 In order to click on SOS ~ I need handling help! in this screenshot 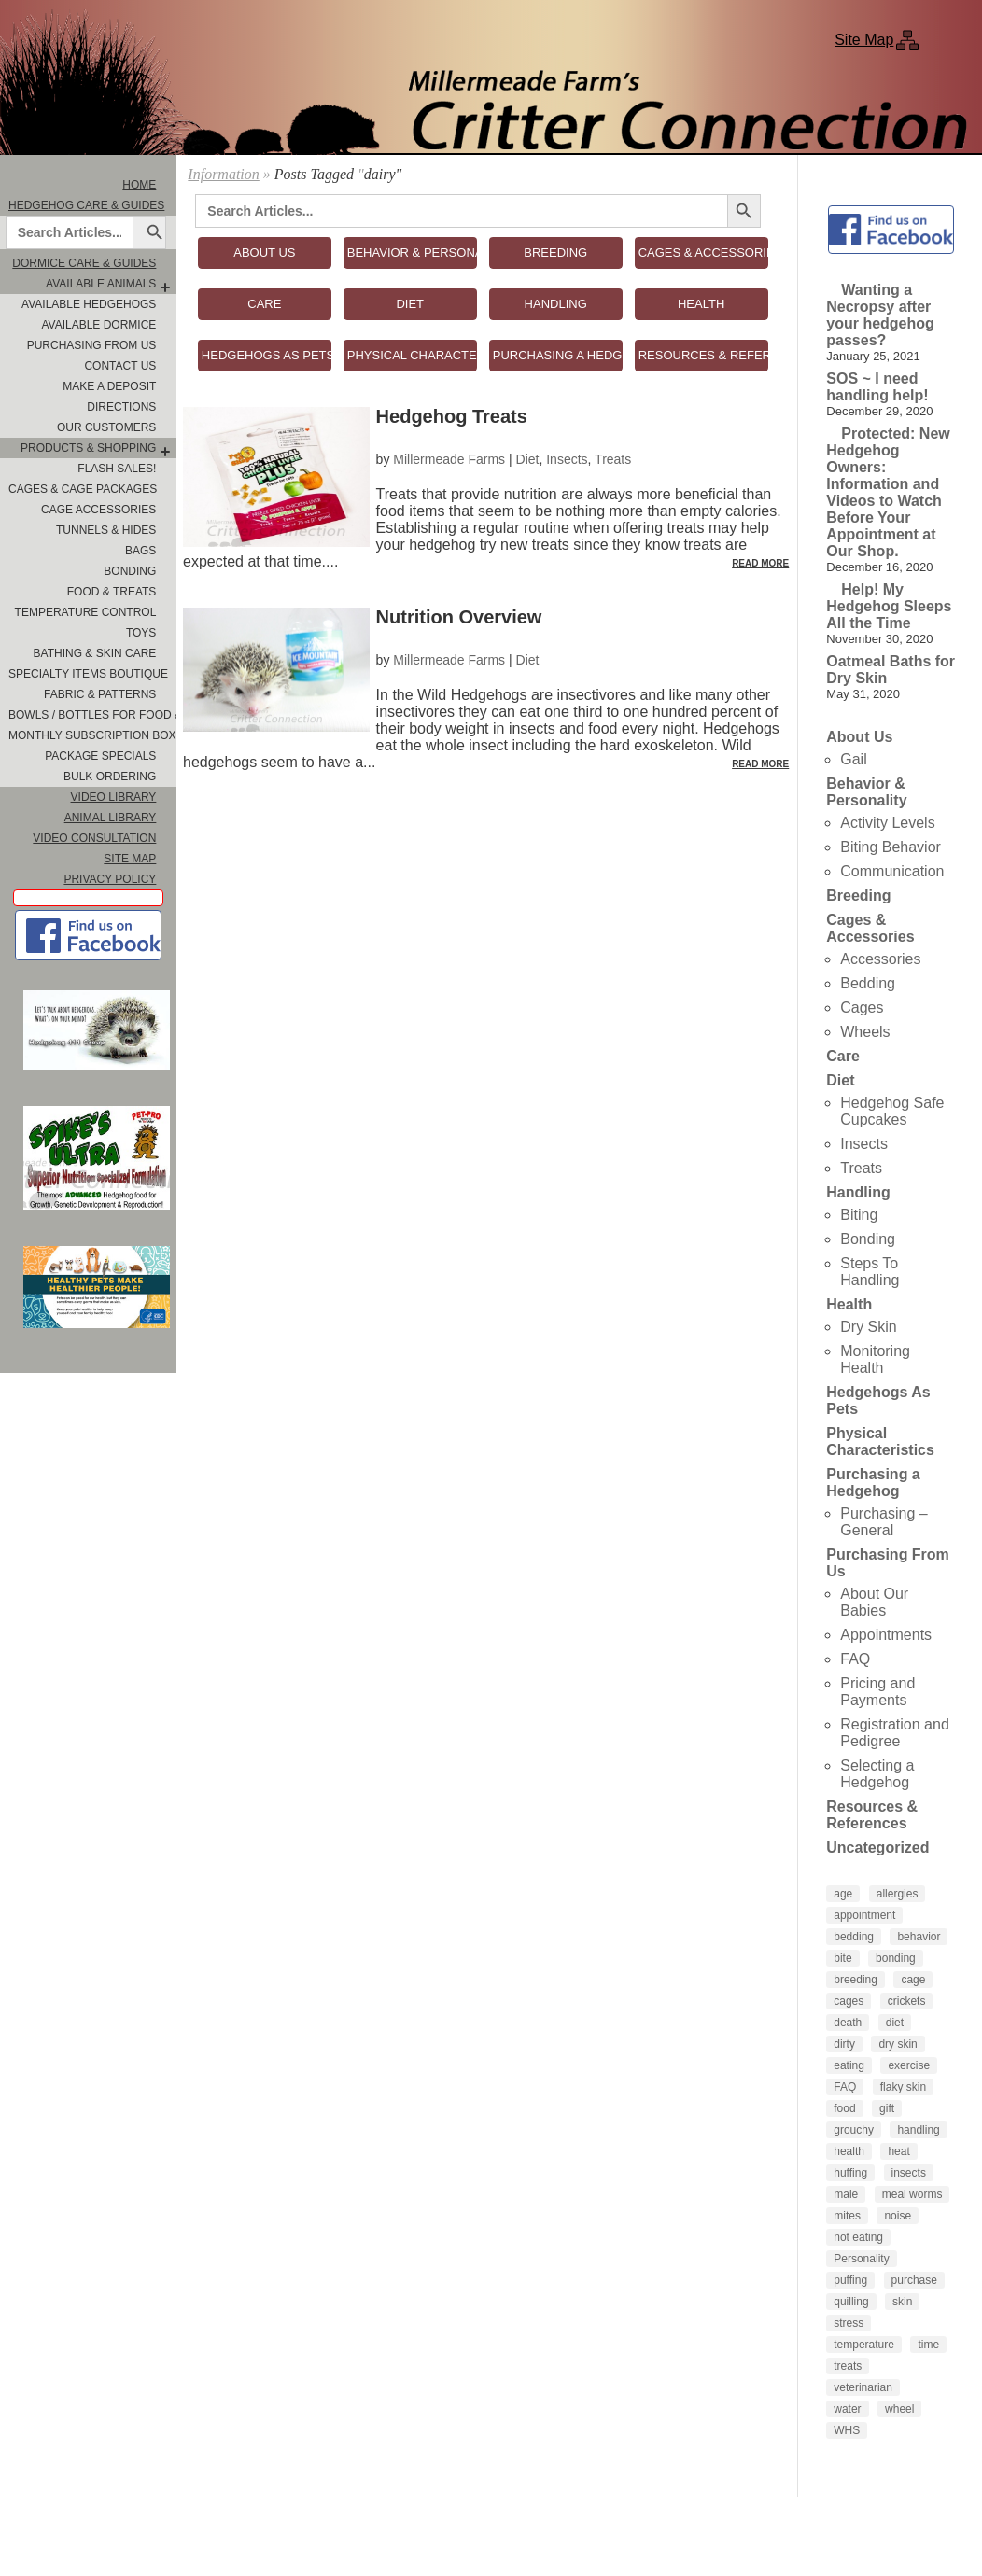, I will do `click(877, 387)`.